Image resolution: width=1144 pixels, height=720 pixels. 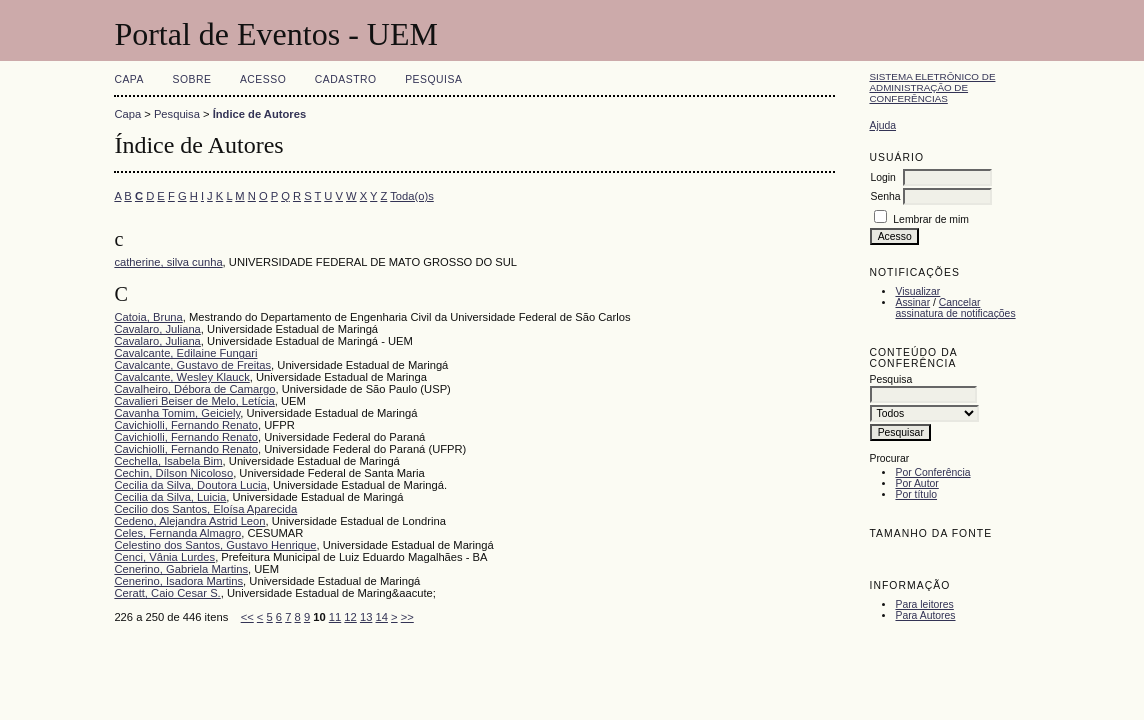 What do you see at coordinates (177, 413) in the screenshot?
I see `Cavanha Tomim, Geiciely` at bounding box center [177, 413].